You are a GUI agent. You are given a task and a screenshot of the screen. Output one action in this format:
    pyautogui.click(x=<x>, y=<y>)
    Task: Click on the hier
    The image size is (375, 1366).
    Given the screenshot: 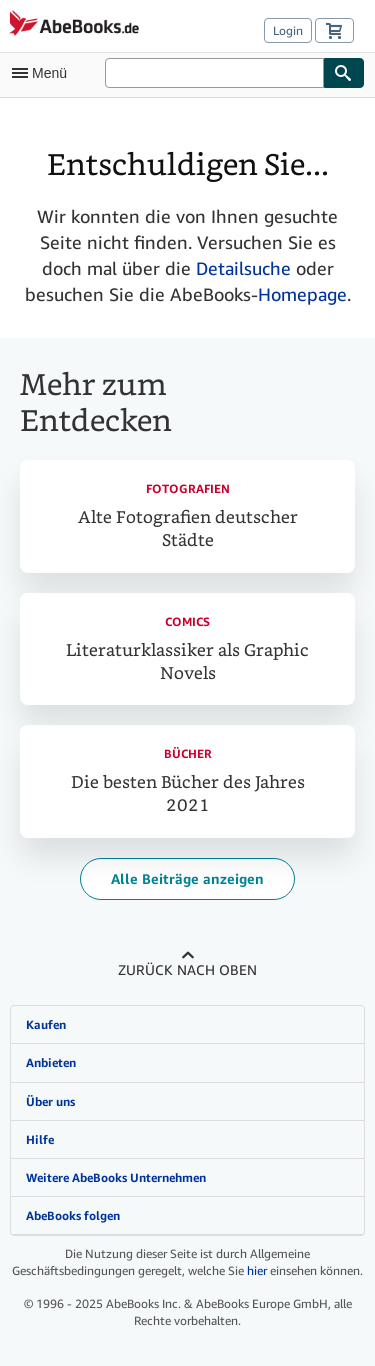 What is the action you would take?
    pyautogui.click(x=257, y=1270)
    